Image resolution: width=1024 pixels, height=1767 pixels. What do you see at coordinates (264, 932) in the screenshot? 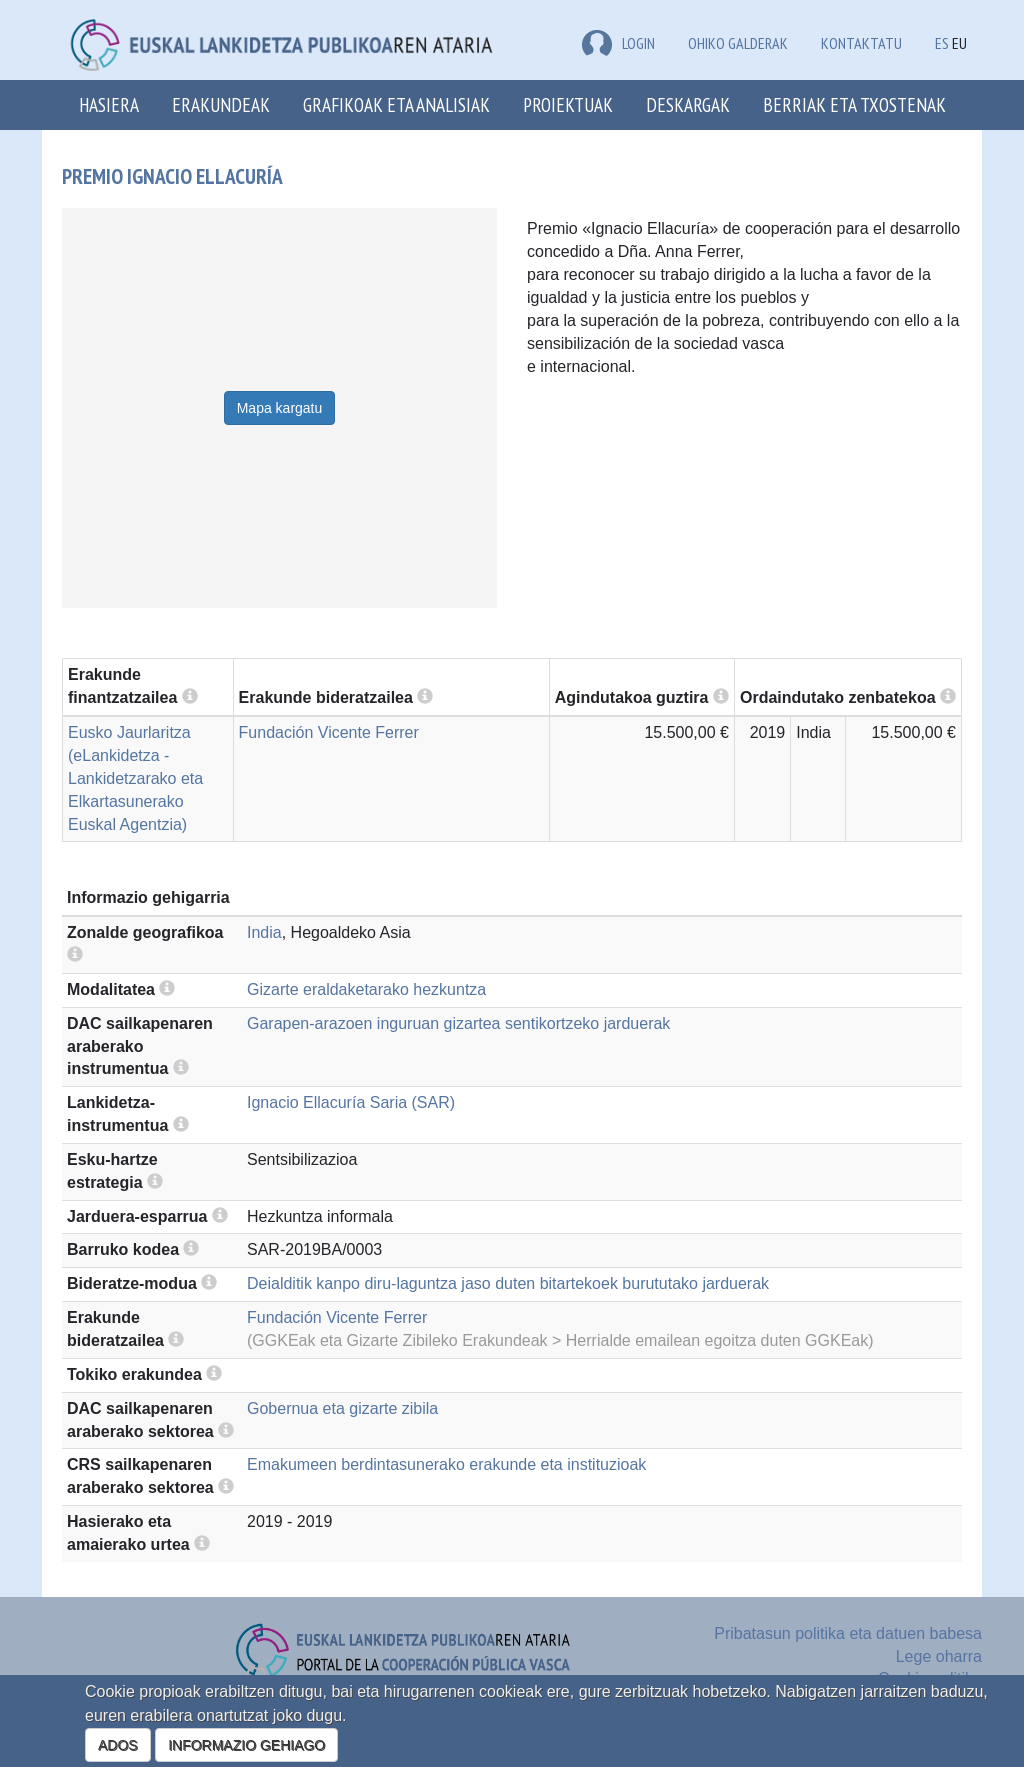
I see `India` at bounding box center [264, 932].